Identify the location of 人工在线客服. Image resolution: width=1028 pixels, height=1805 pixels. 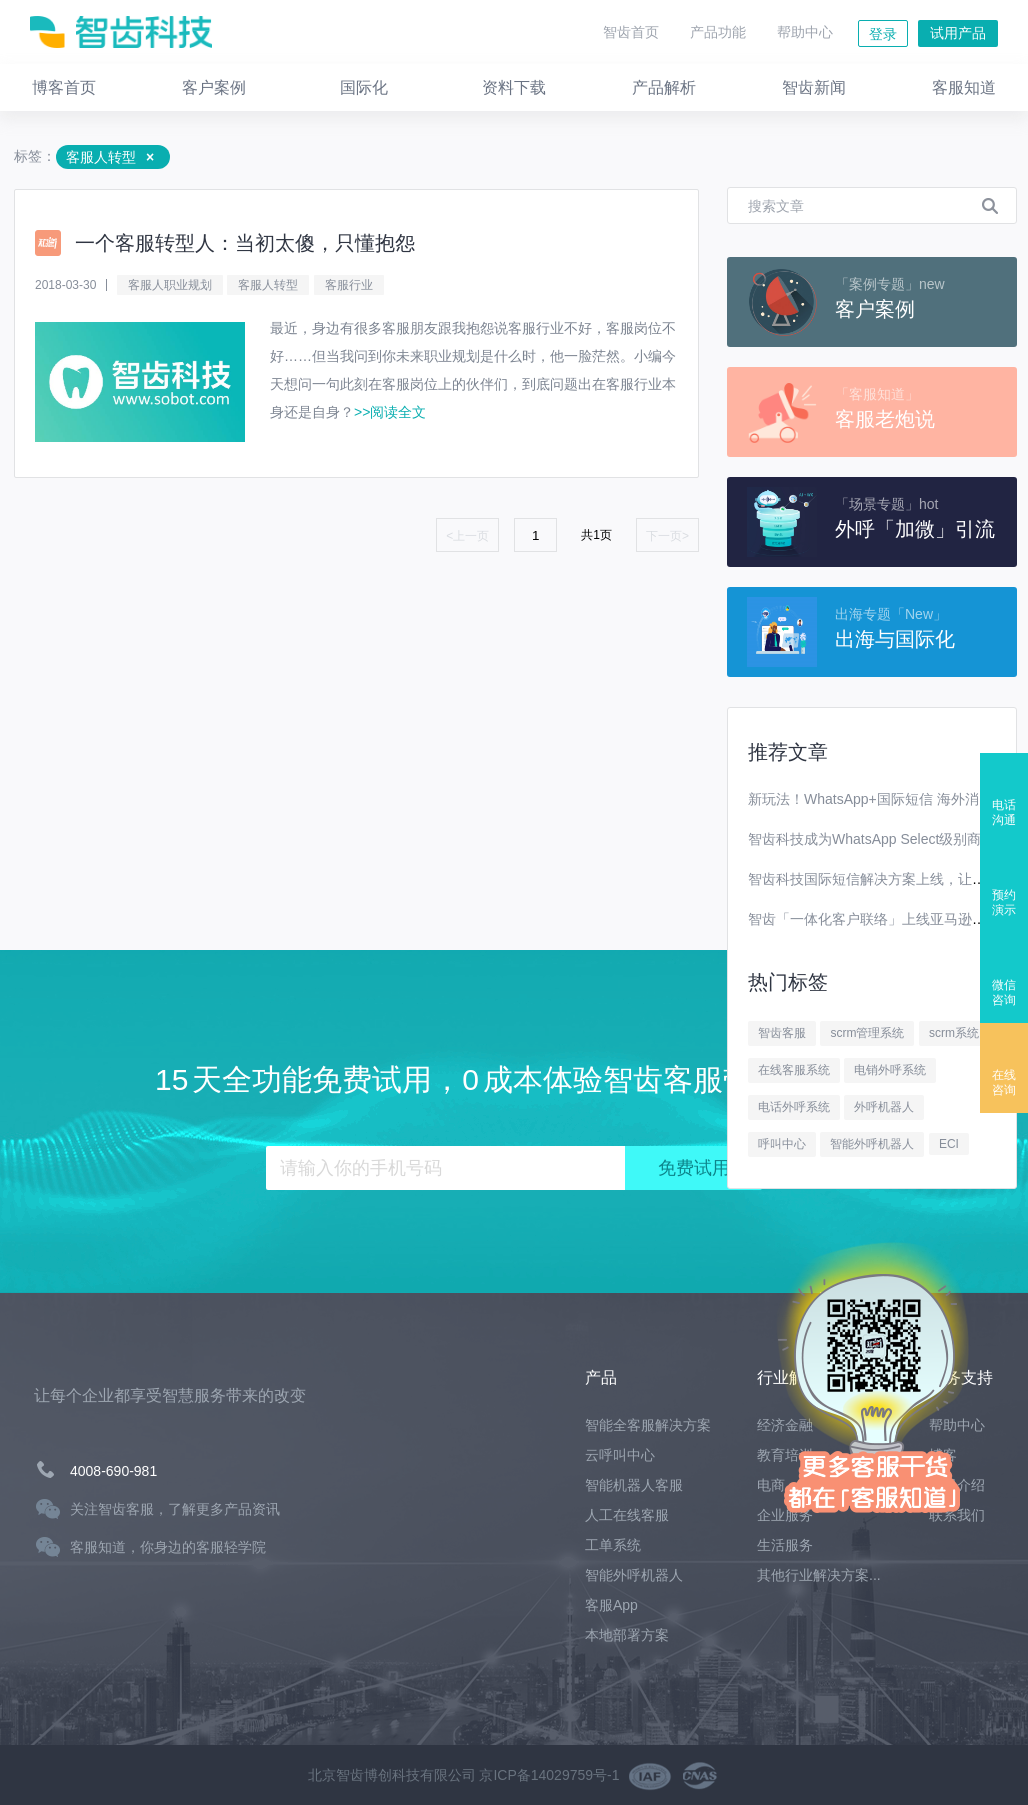
(627, 1515).